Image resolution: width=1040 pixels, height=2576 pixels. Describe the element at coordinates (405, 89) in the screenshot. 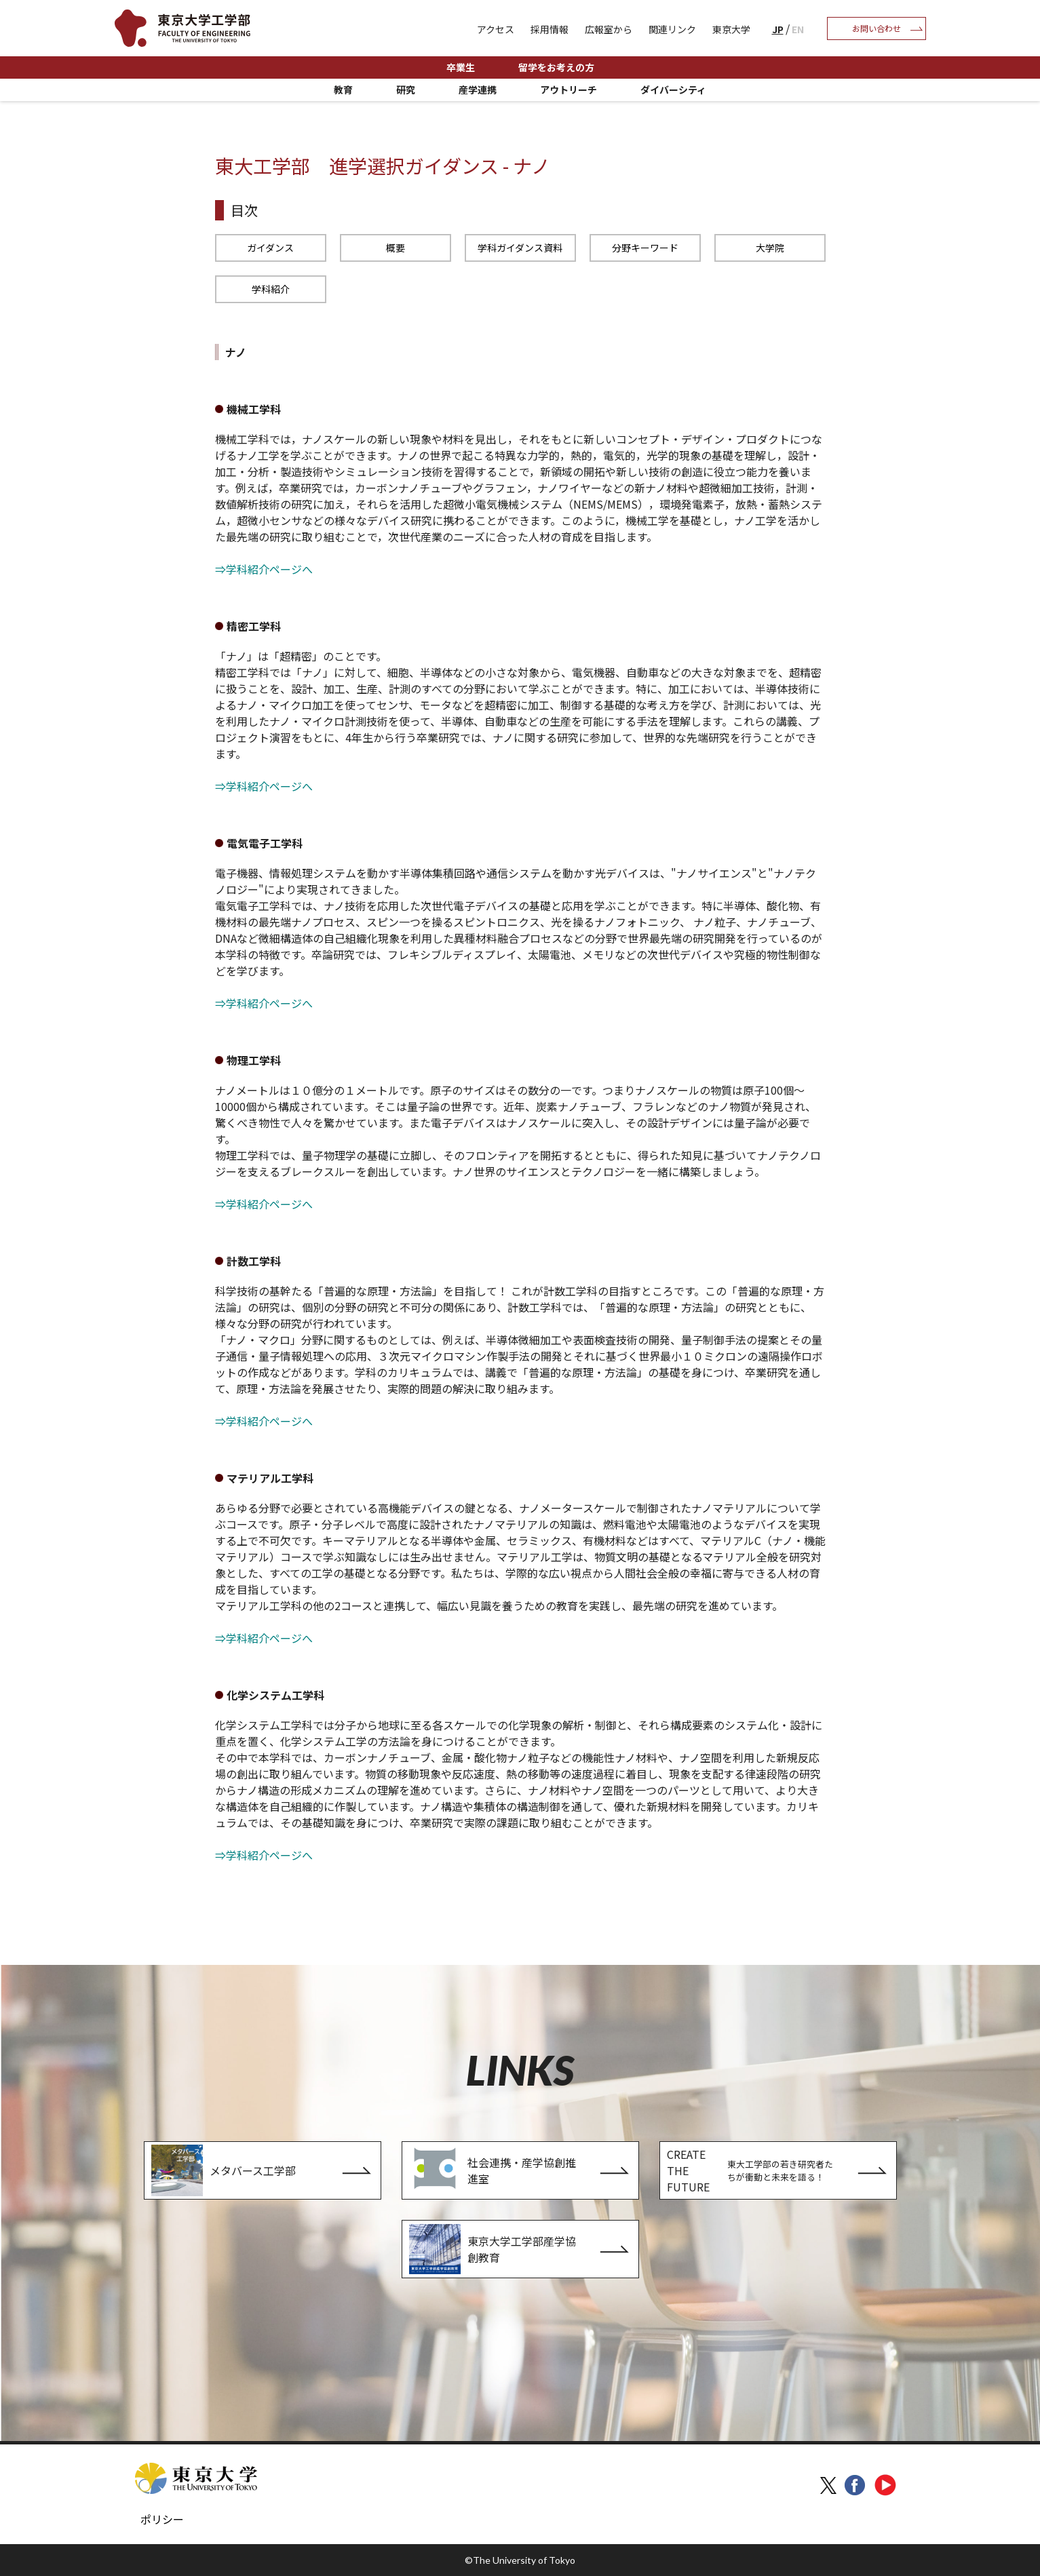

I see `研究 [menuitem]` at that location.